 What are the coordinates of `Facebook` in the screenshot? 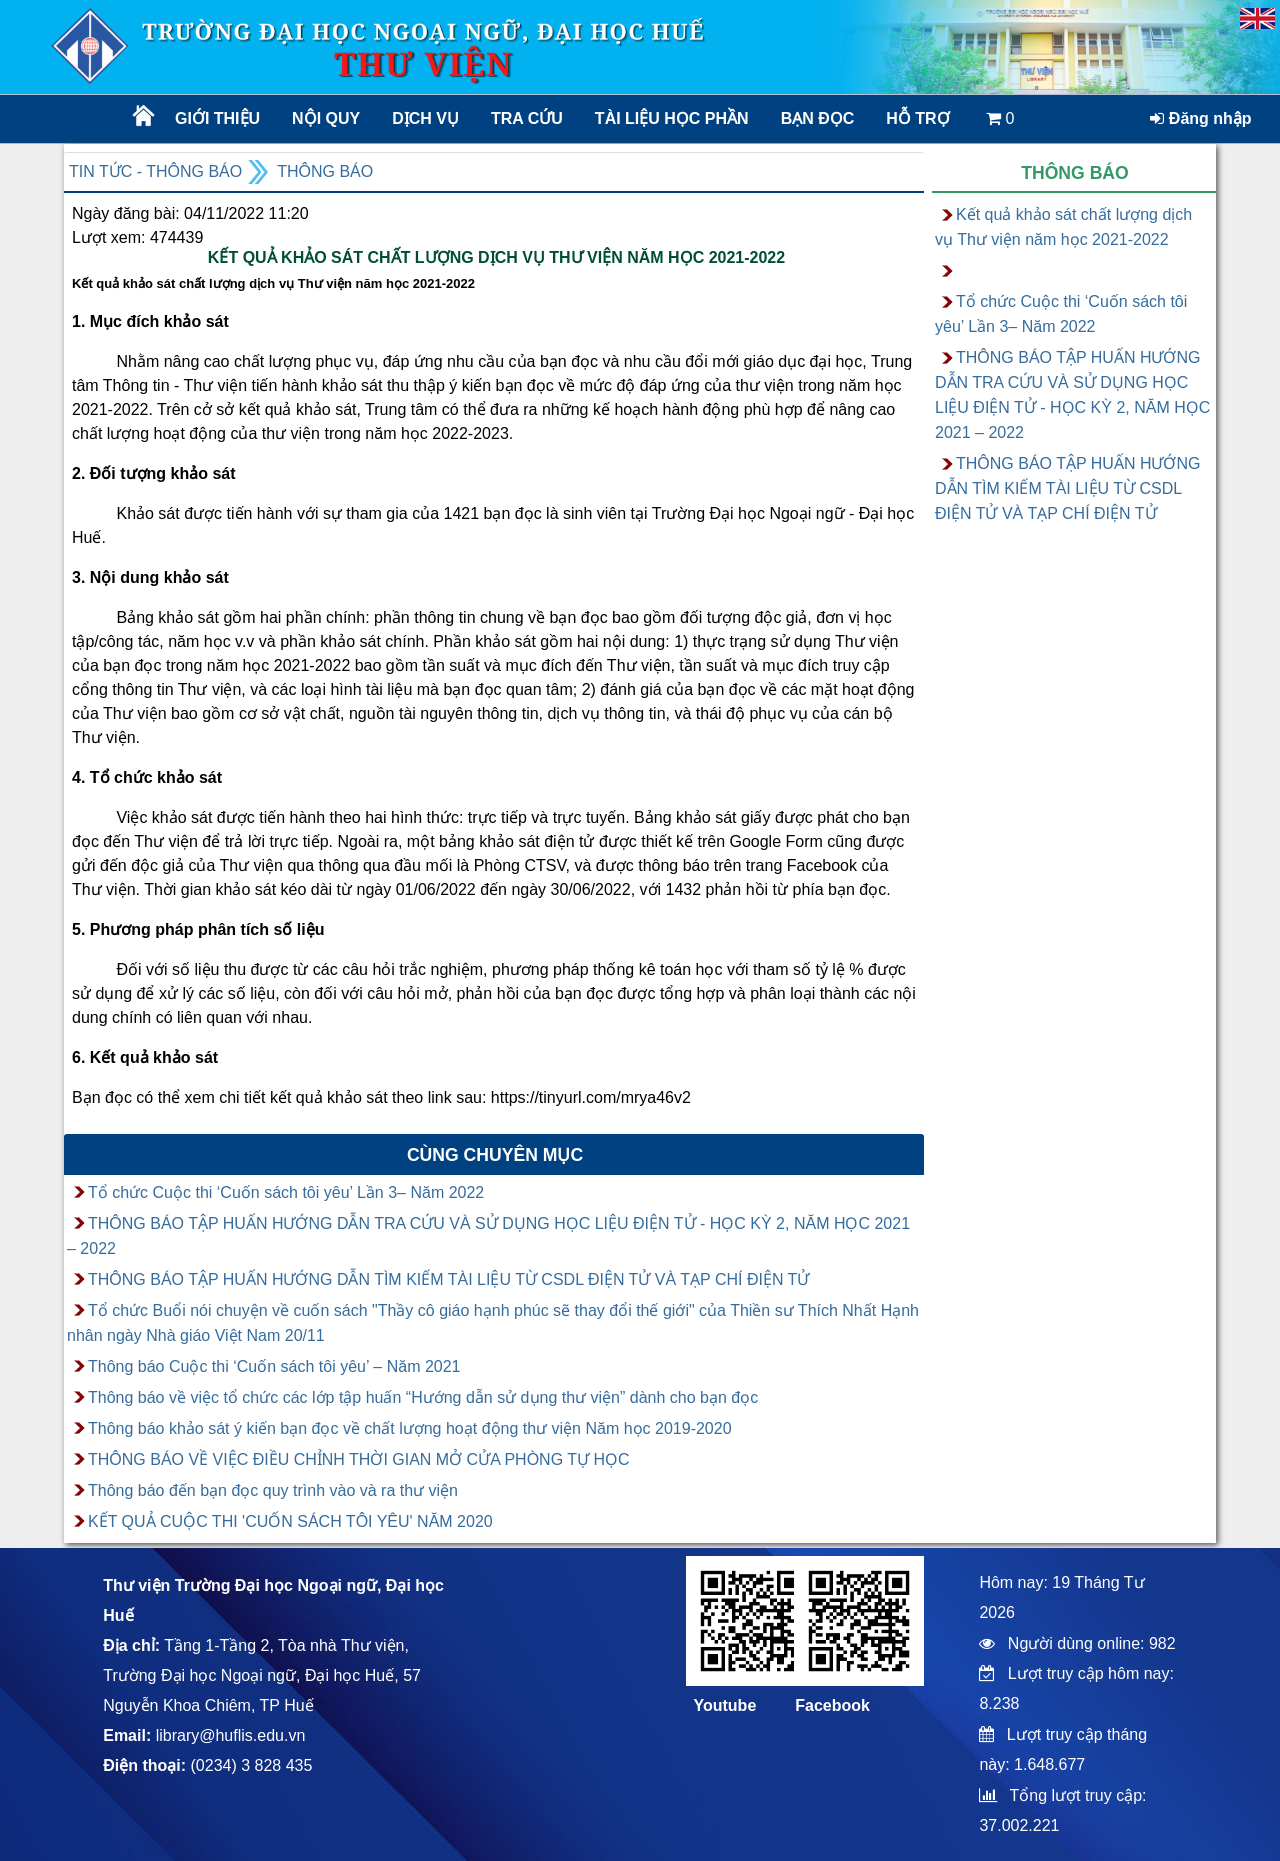 It's located at (832, 1705).